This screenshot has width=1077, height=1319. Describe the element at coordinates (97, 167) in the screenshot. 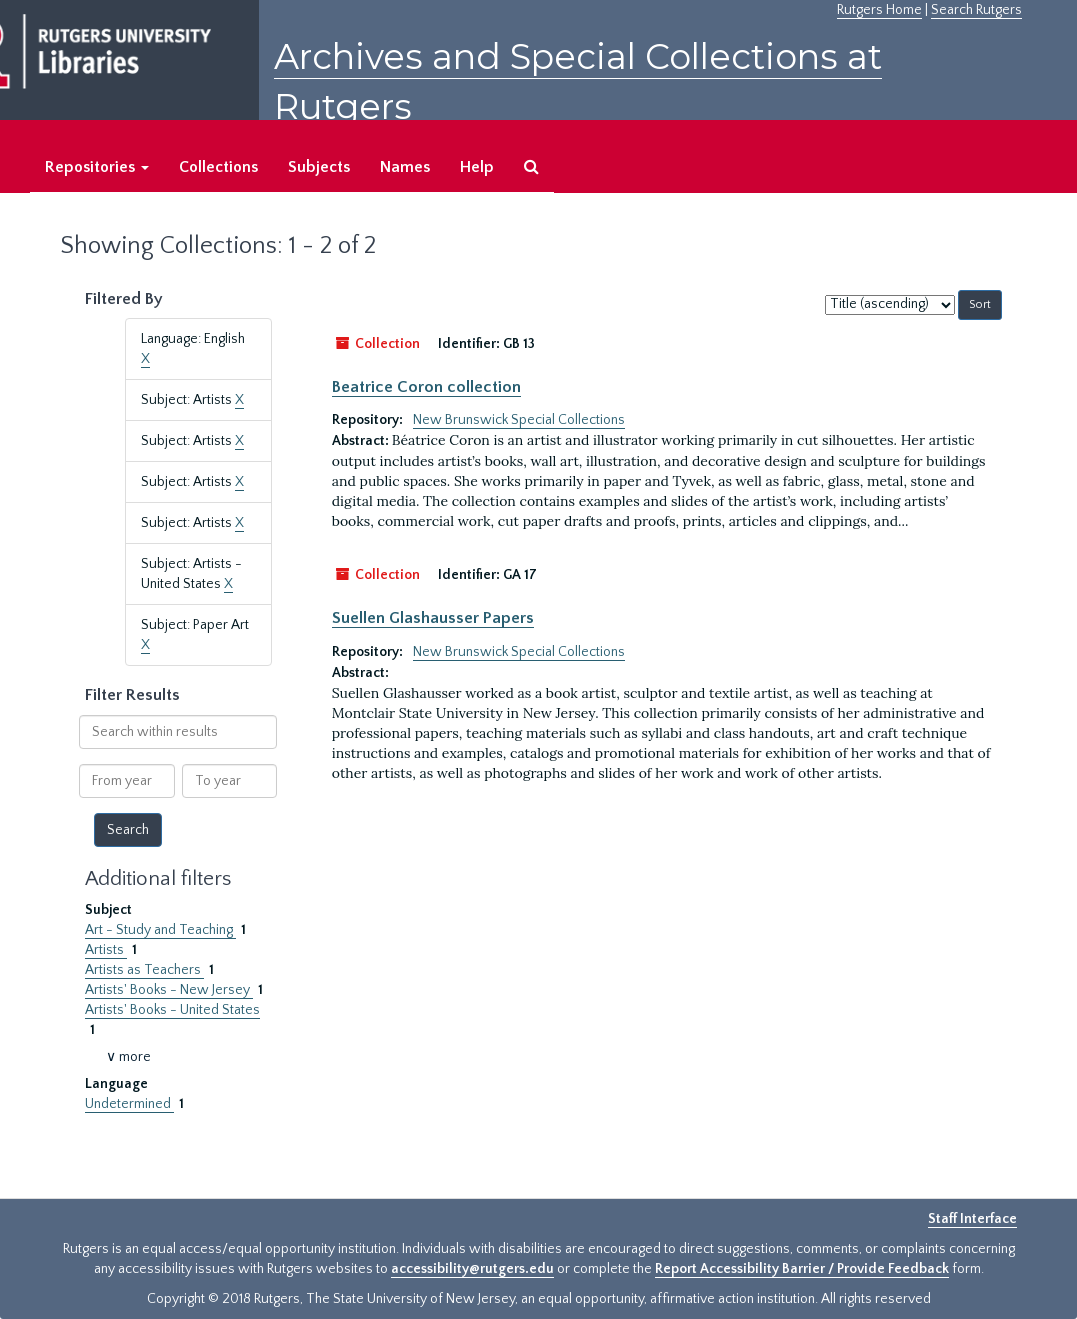

I see `Repositories` at that location.